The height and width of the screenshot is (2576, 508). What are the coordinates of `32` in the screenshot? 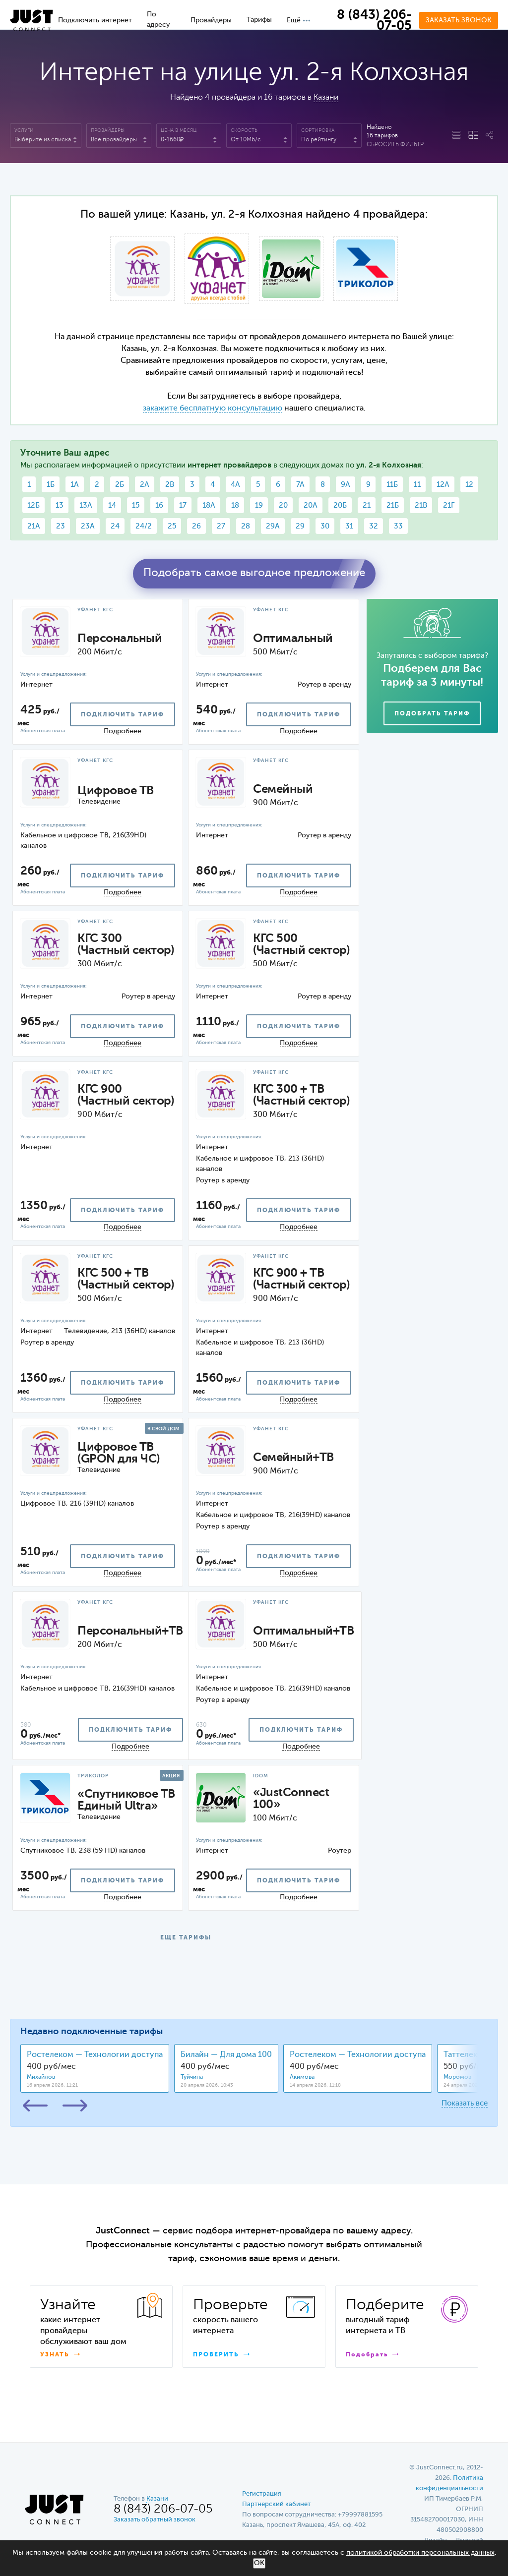 It's located at (373, 526).